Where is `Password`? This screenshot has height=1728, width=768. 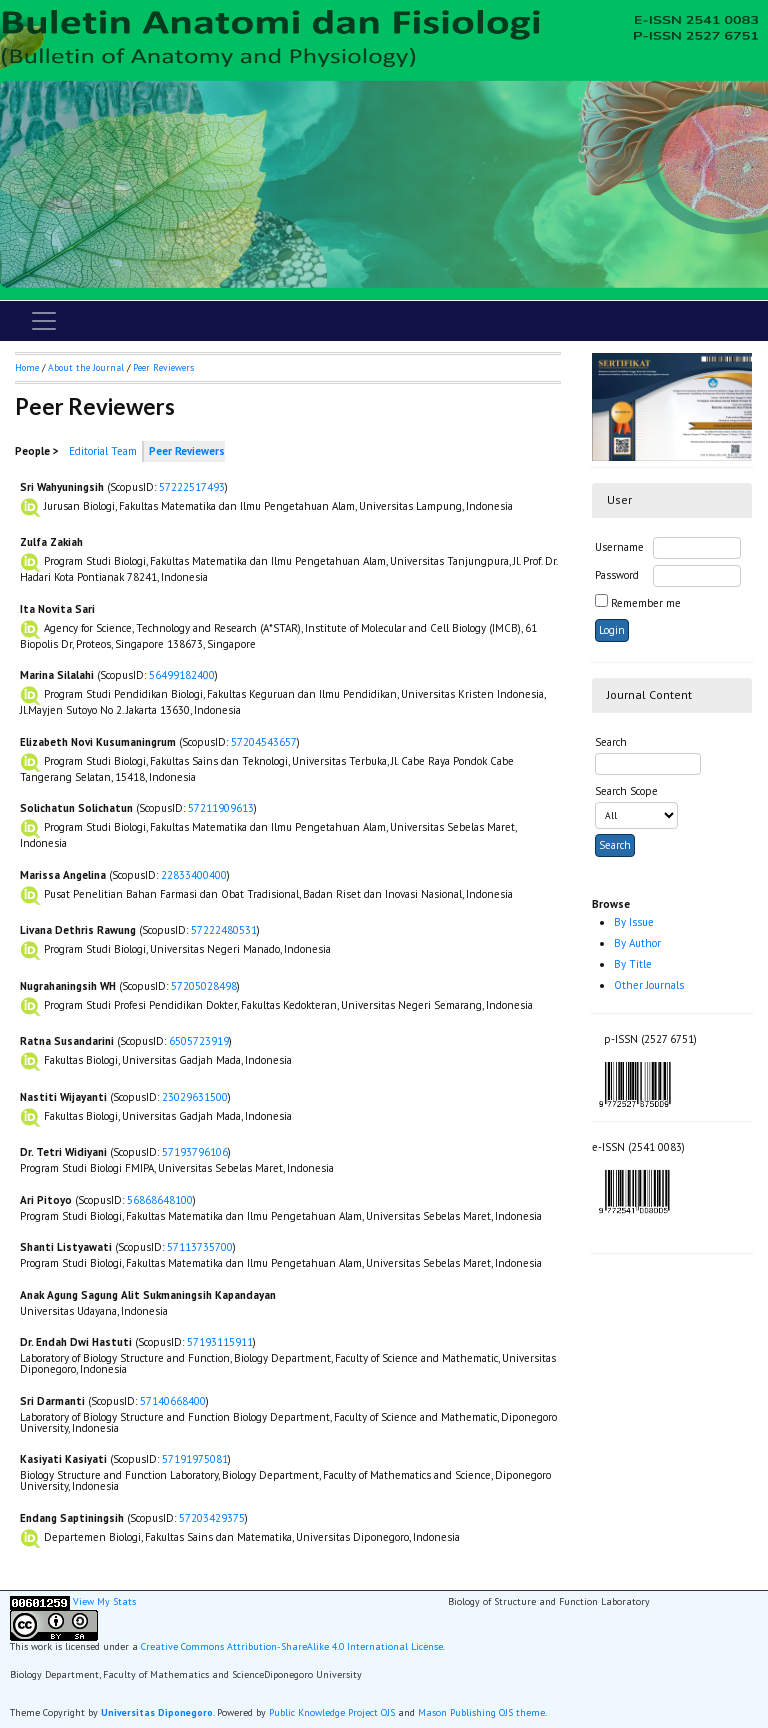 Password is located at coordinates (617, 575).